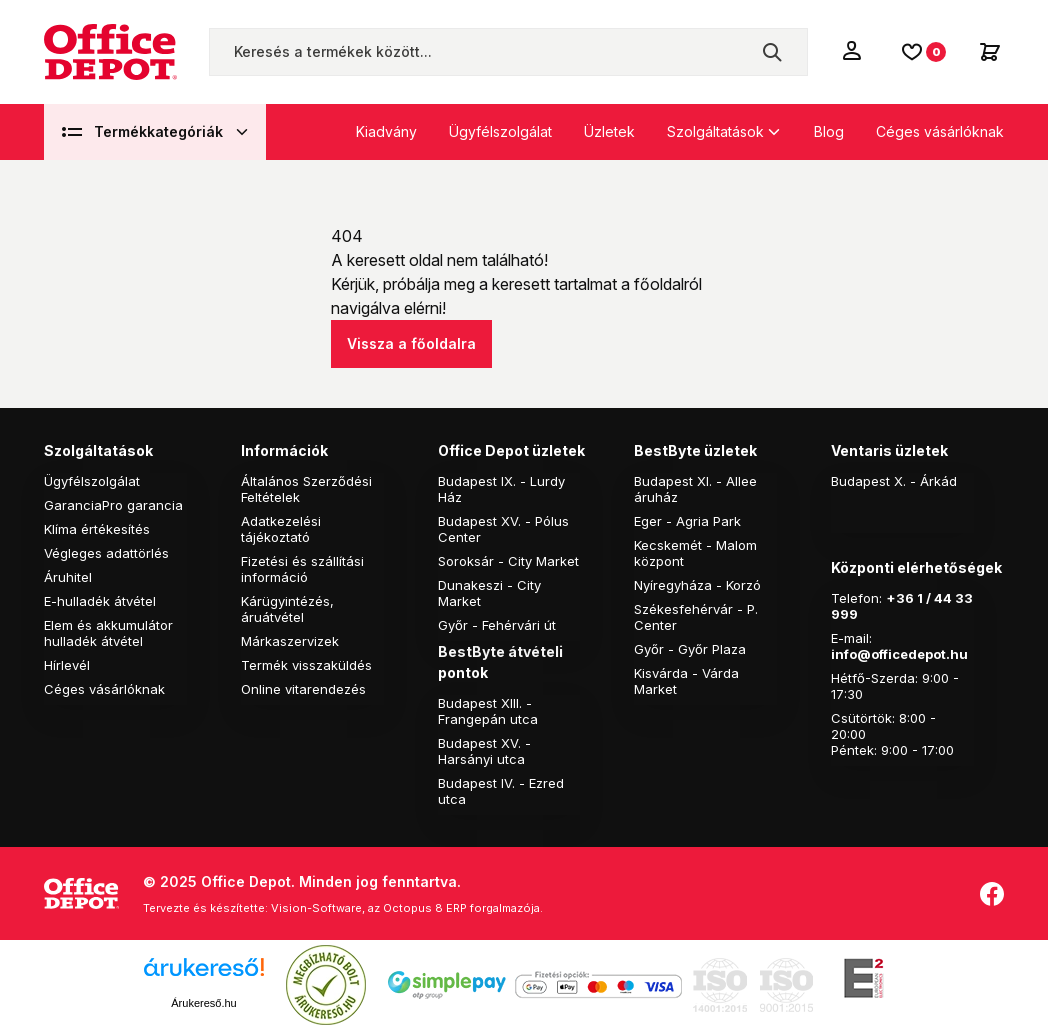 The image size is (1048, 1030). I want to click on Blog, so click(829, 131).